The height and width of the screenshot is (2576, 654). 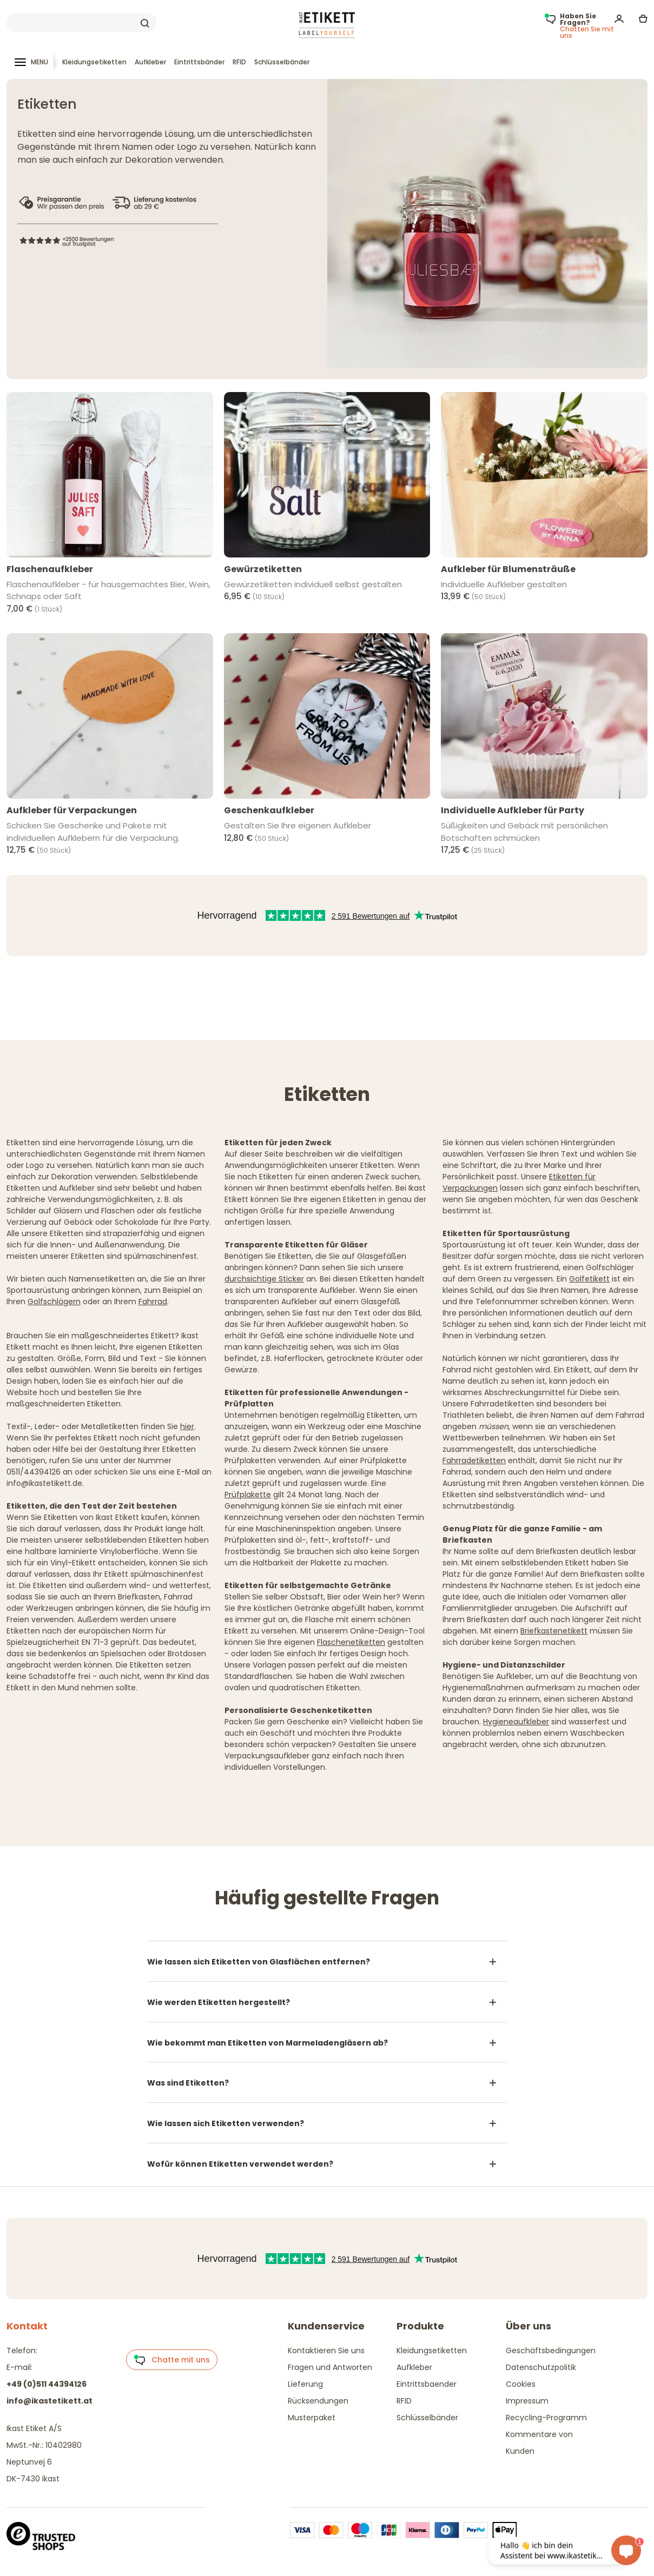 I want to click on Geschäftsbedingungen, so click(x=551, y=2350).